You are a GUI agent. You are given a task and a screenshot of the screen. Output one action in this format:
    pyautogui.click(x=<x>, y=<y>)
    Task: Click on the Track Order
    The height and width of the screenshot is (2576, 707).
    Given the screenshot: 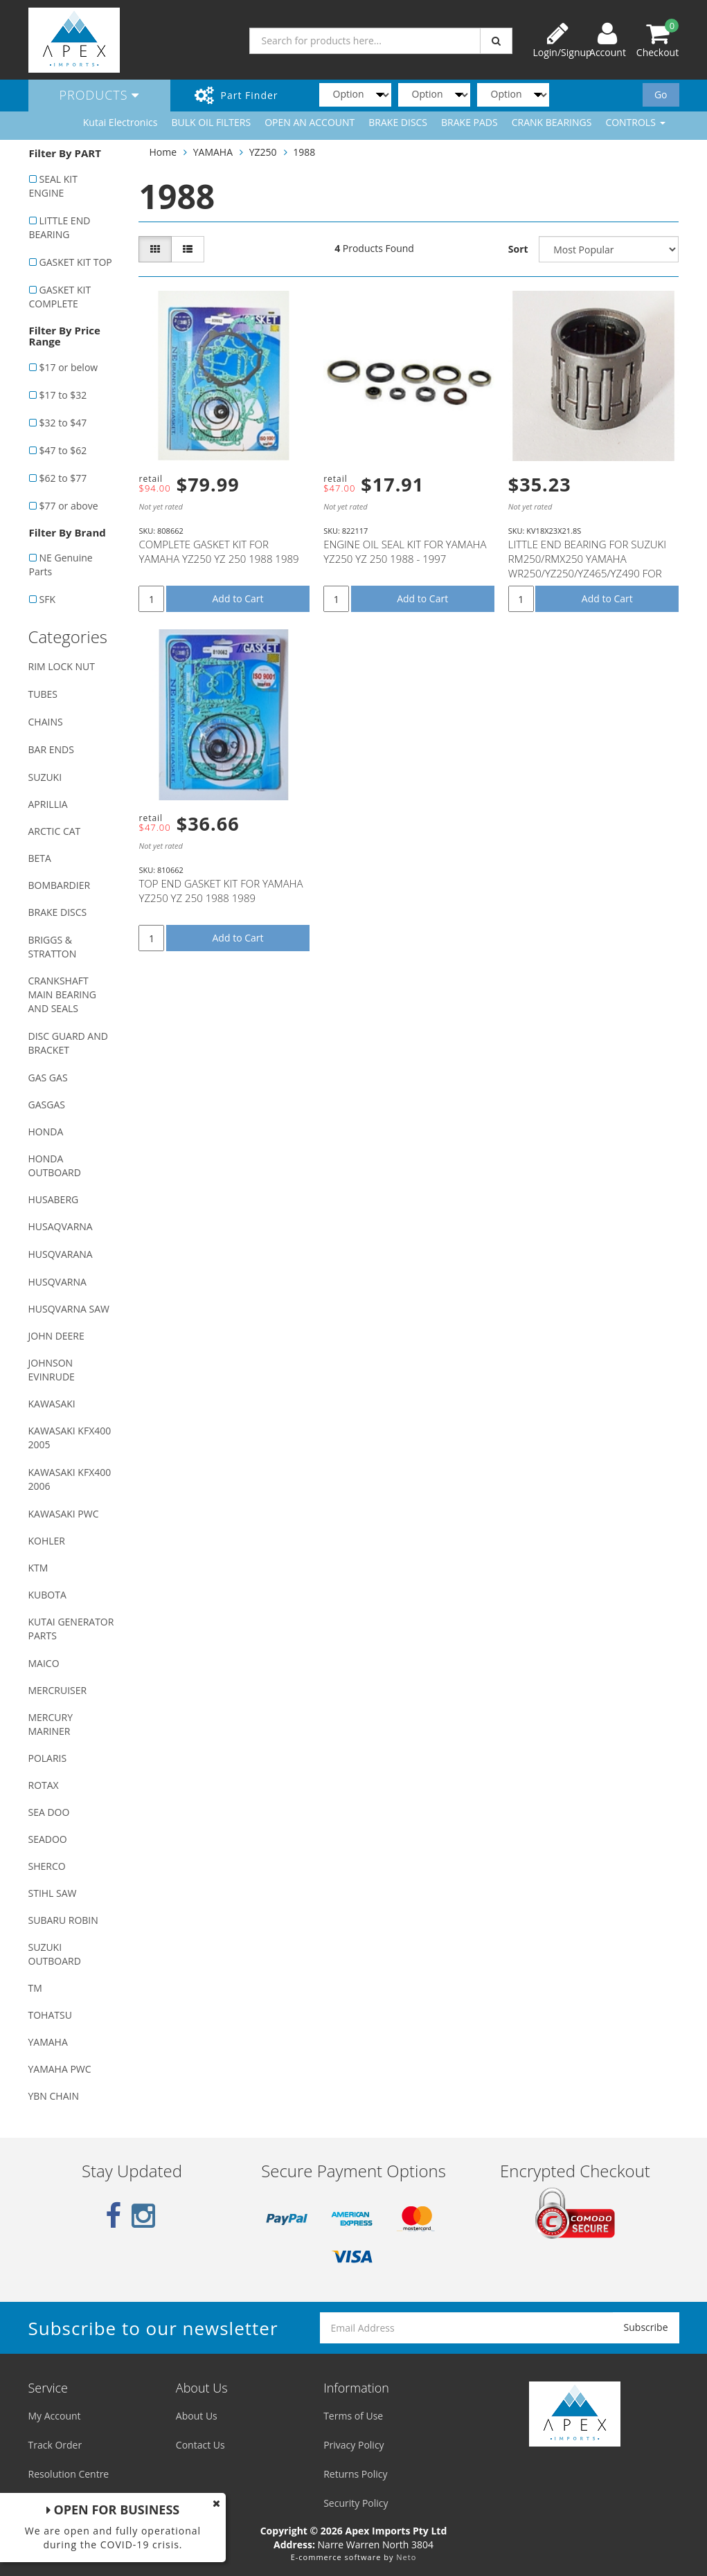 What is the action you would take?
    pyautogui.click(x=55, y=2444)
    